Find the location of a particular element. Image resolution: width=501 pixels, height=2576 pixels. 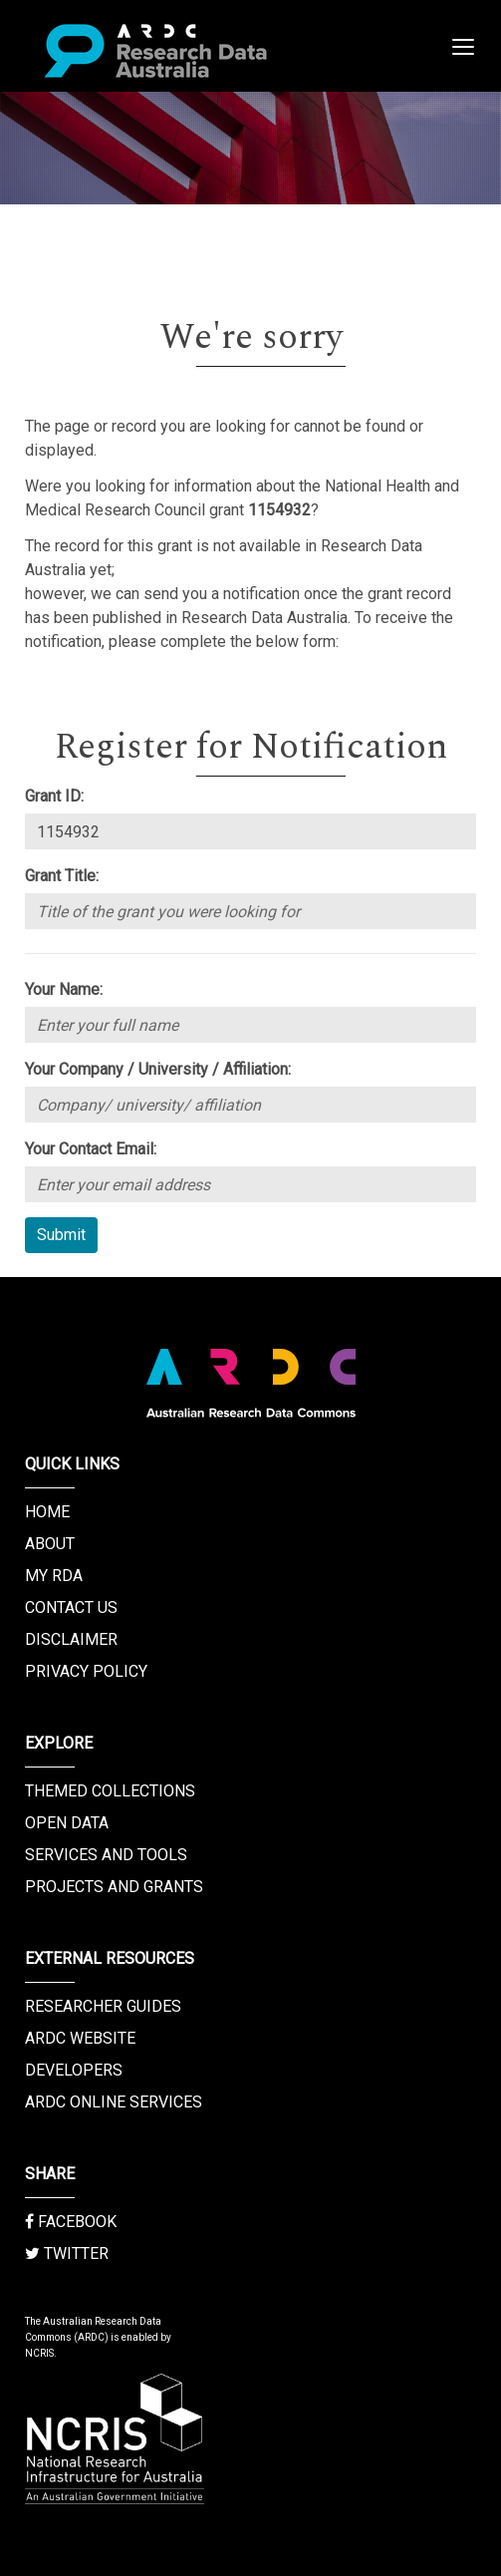

My RDA is located at coordinates (54, 1575).